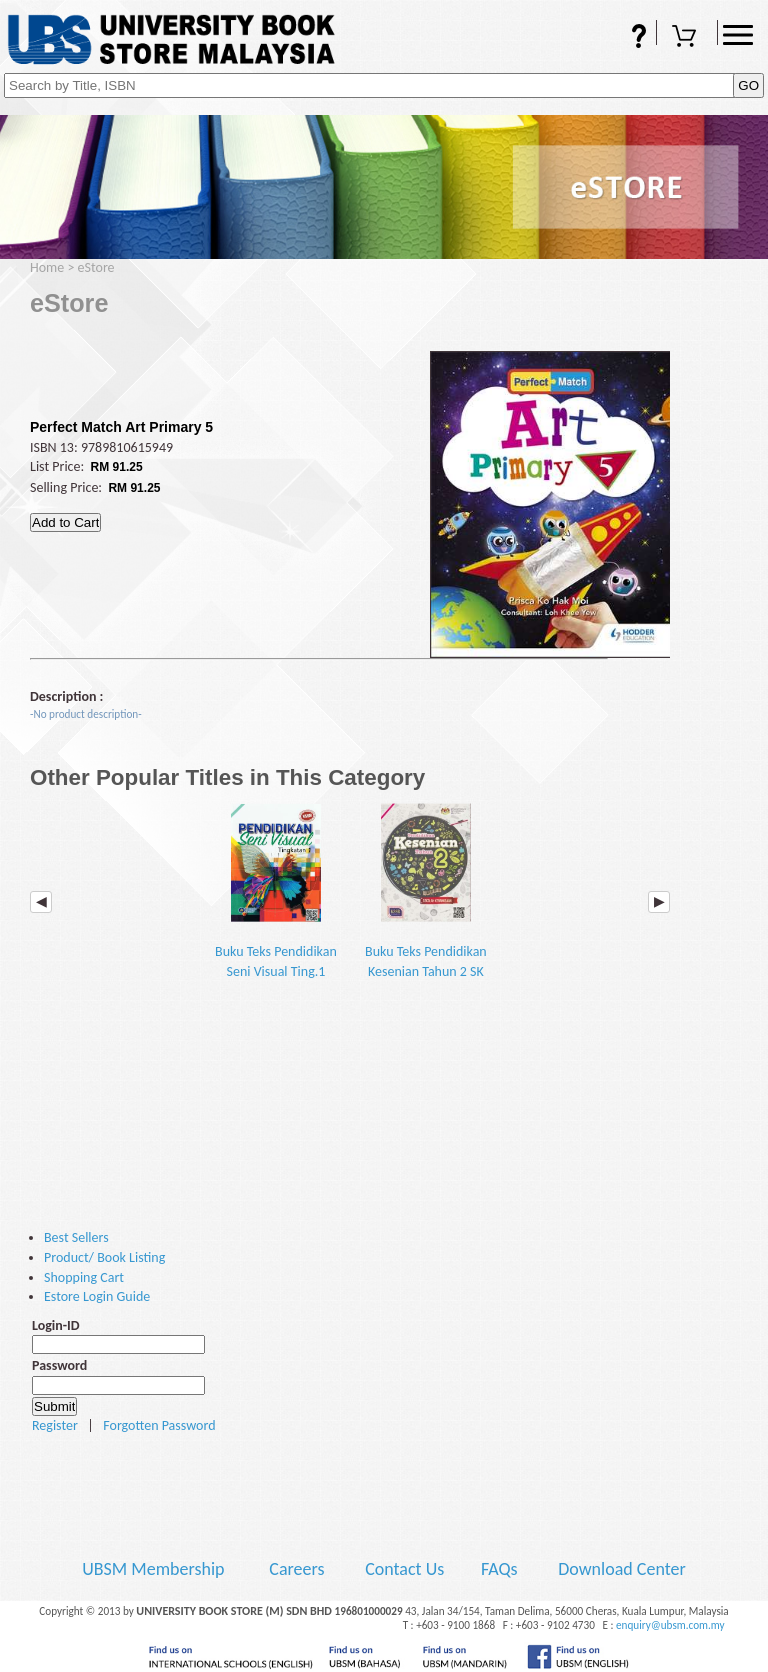 This screenshot has height=1672, width=768. Describe the element at coordinates (47, 267) in the screenshot. I see `Home` at that location.